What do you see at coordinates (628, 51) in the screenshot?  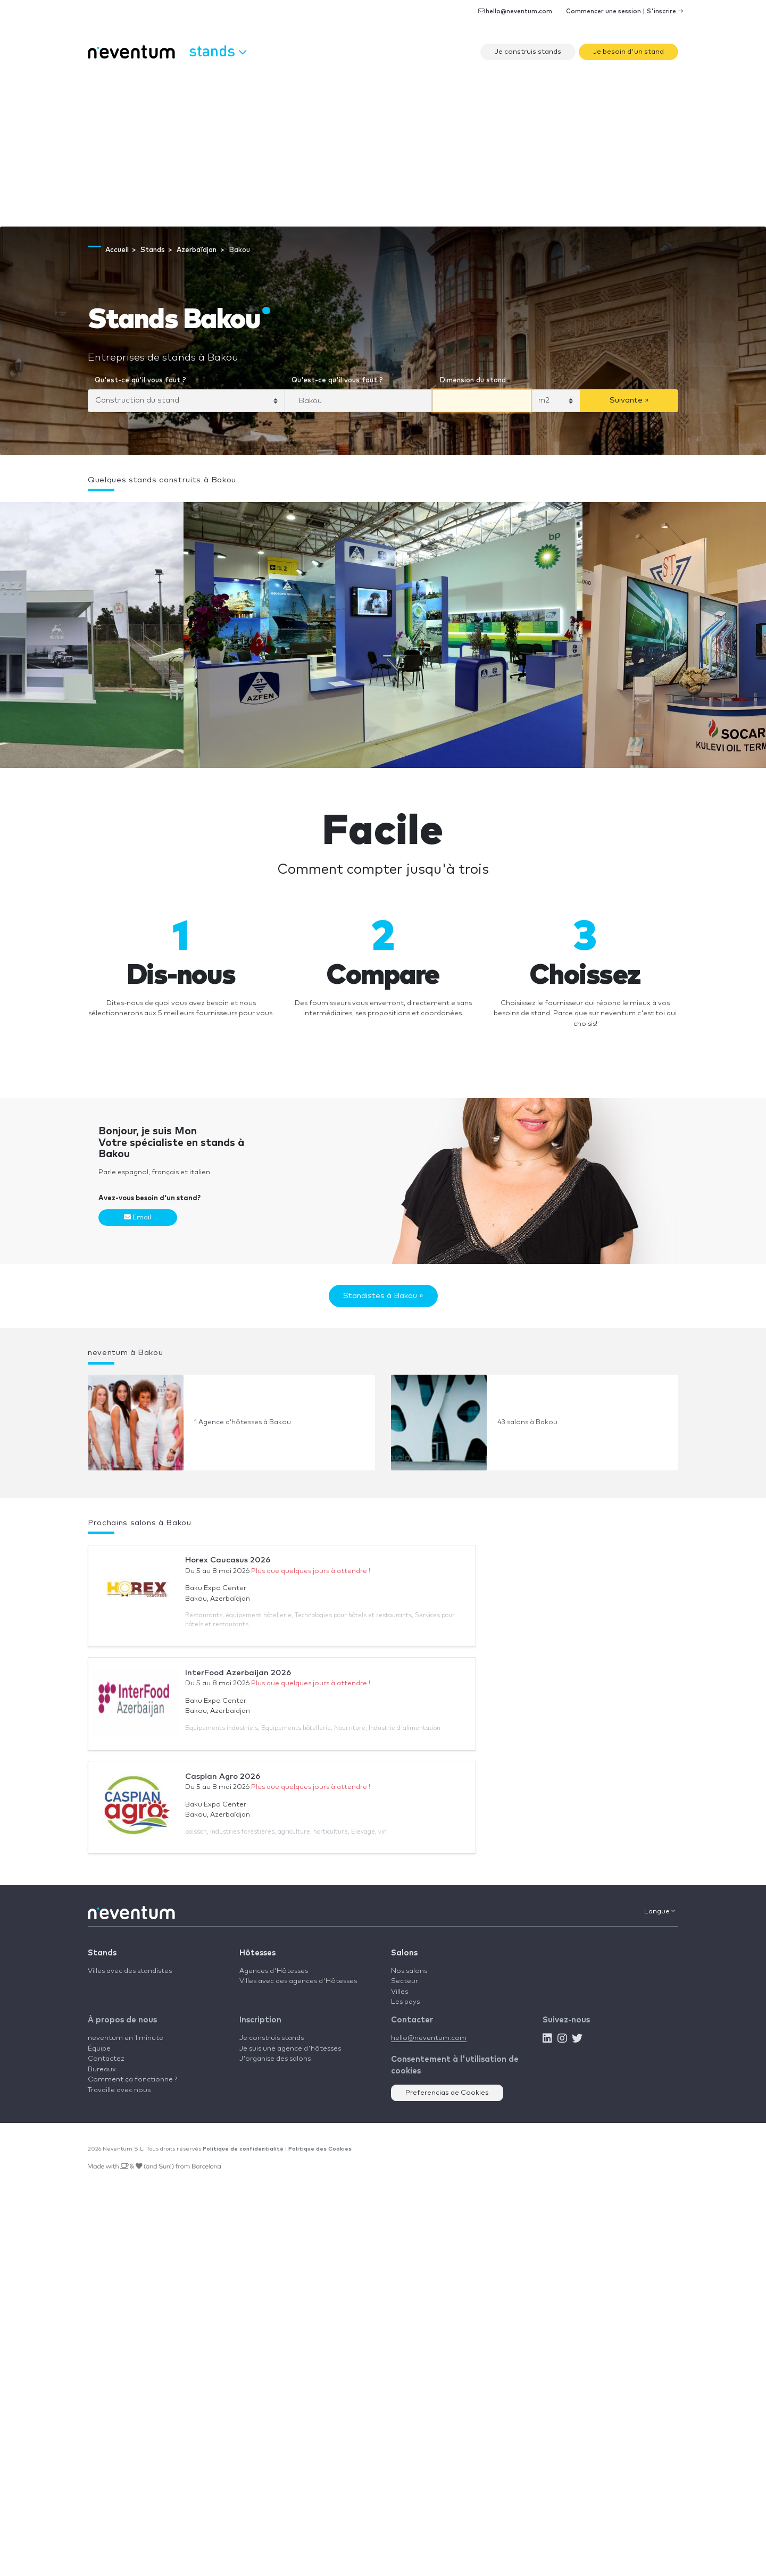 I see `Je besoin d'un stand` at bounding box center [628, 51].